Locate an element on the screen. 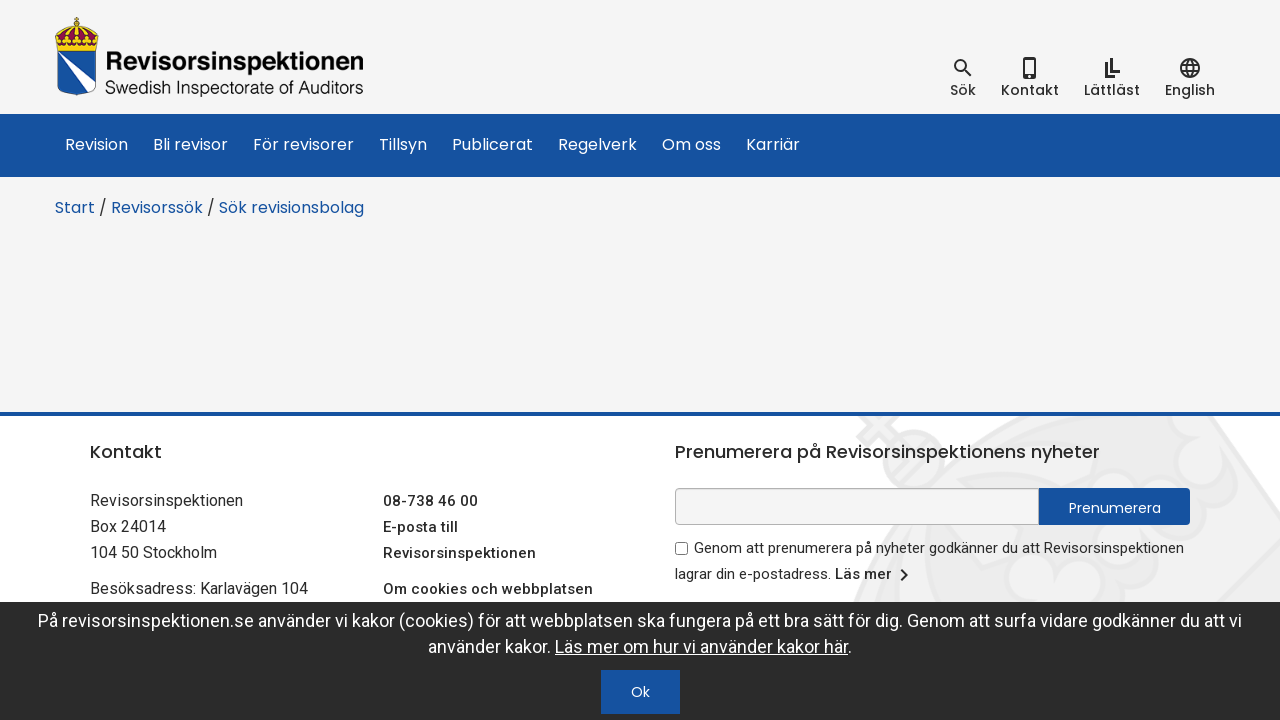 This screenshot has width=1280, height=720. Karriär is located at coordinates (773, 144).